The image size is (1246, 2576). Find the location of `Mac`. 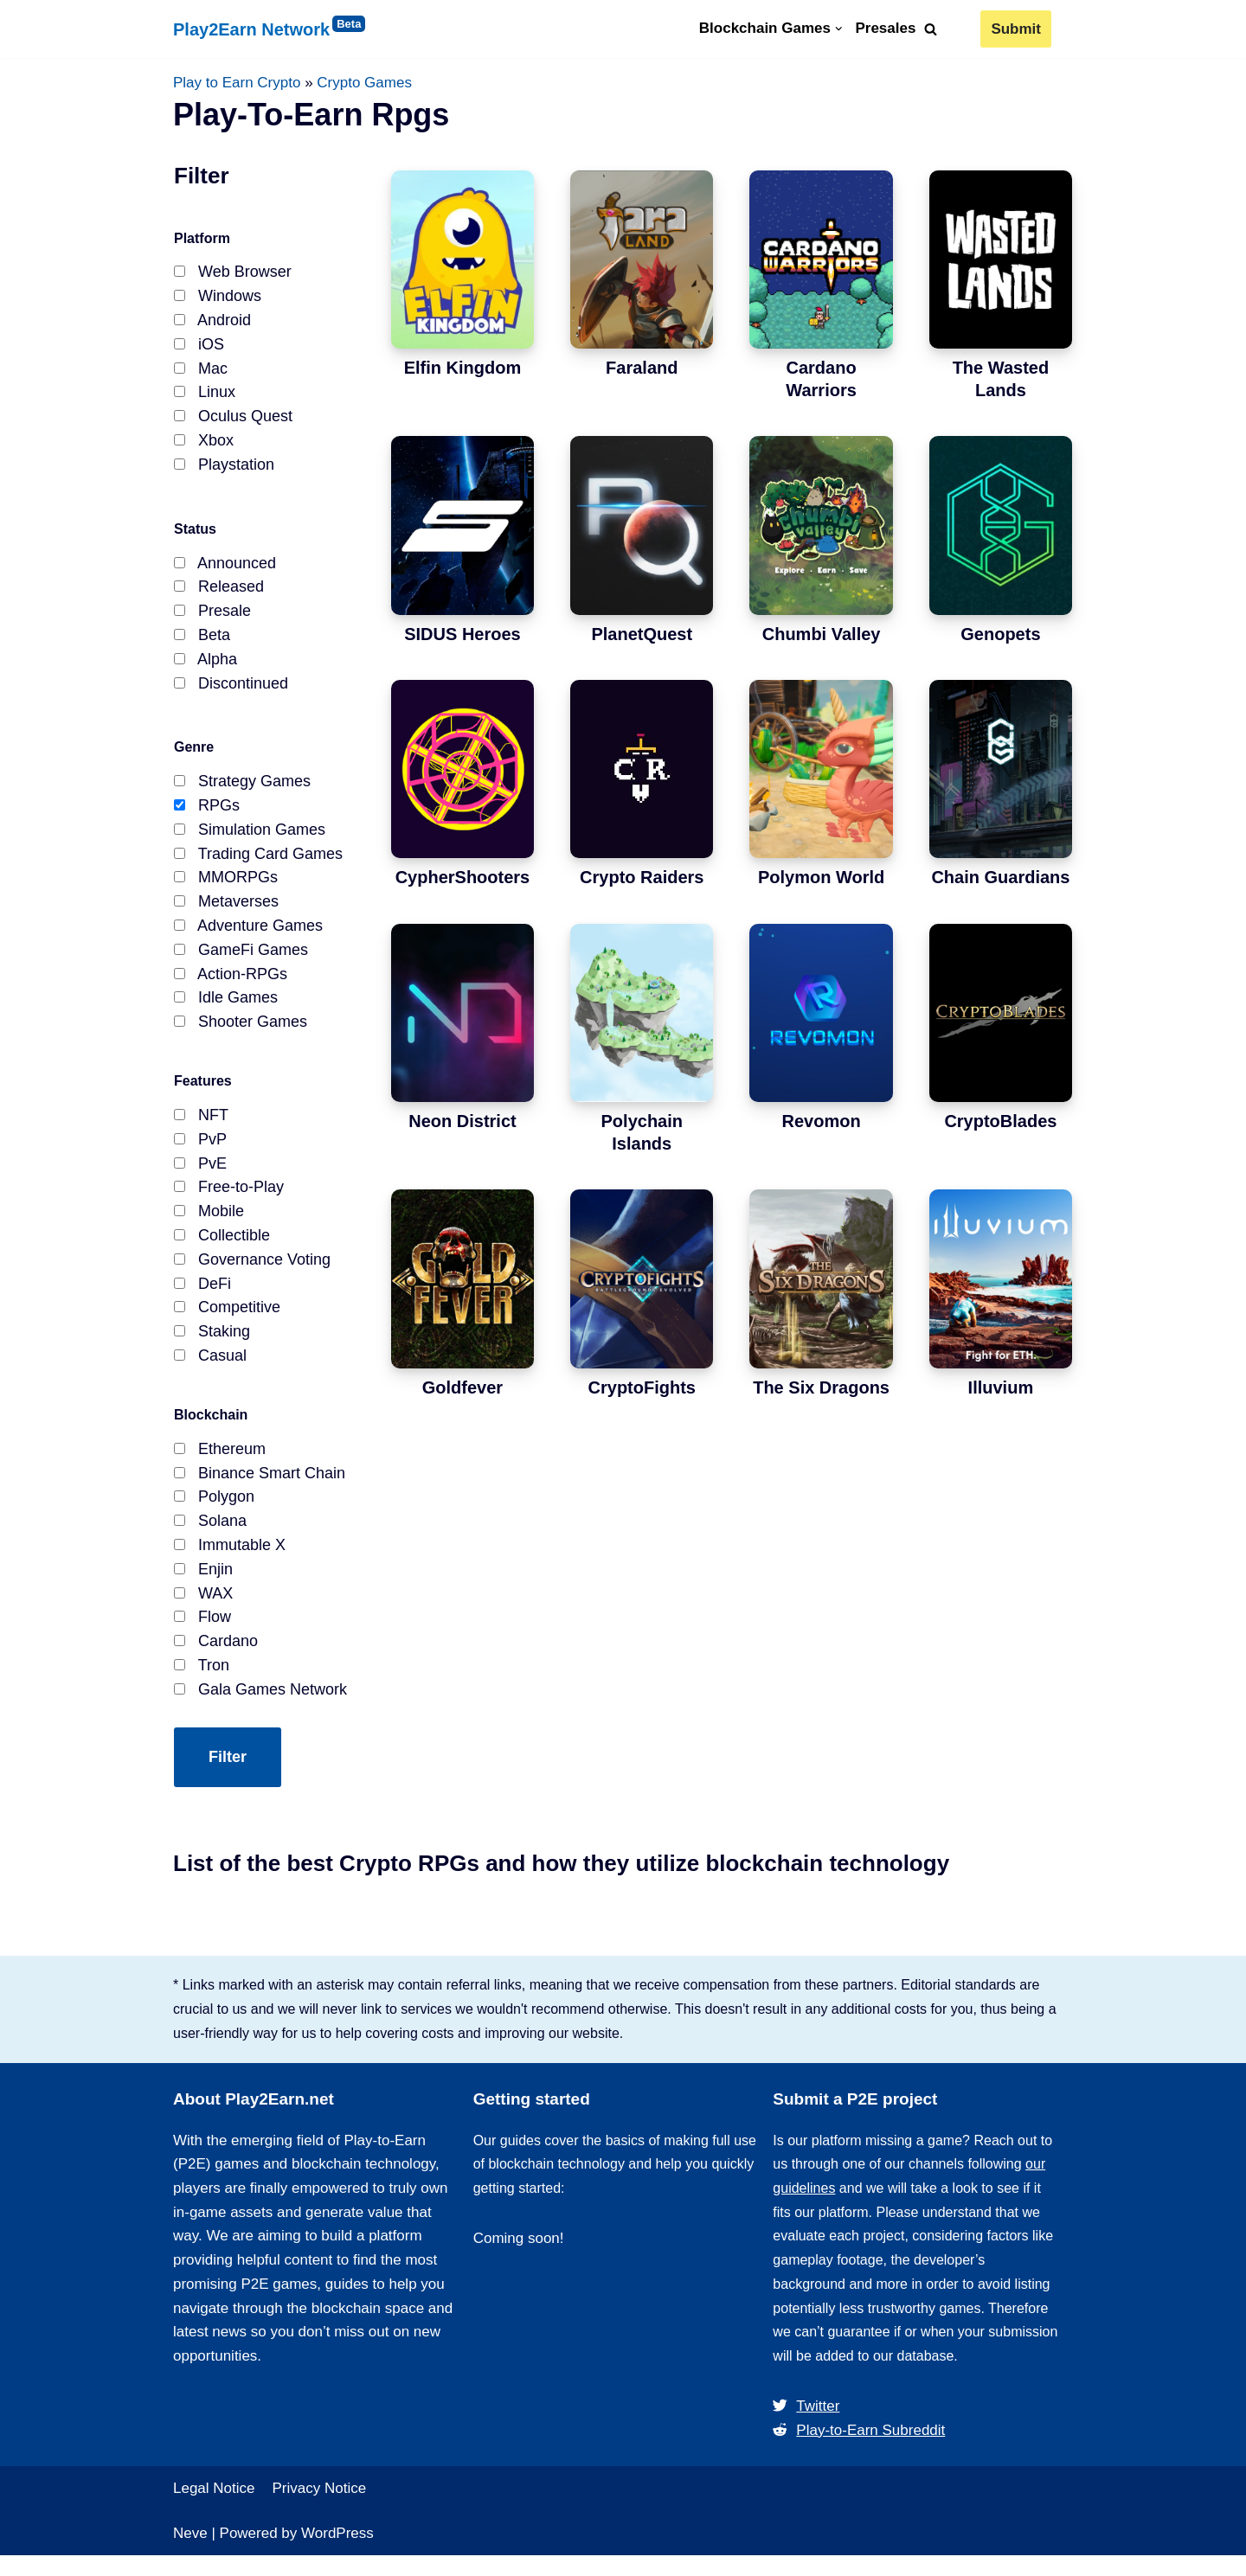

Mac is located at coordinates (201, 372).